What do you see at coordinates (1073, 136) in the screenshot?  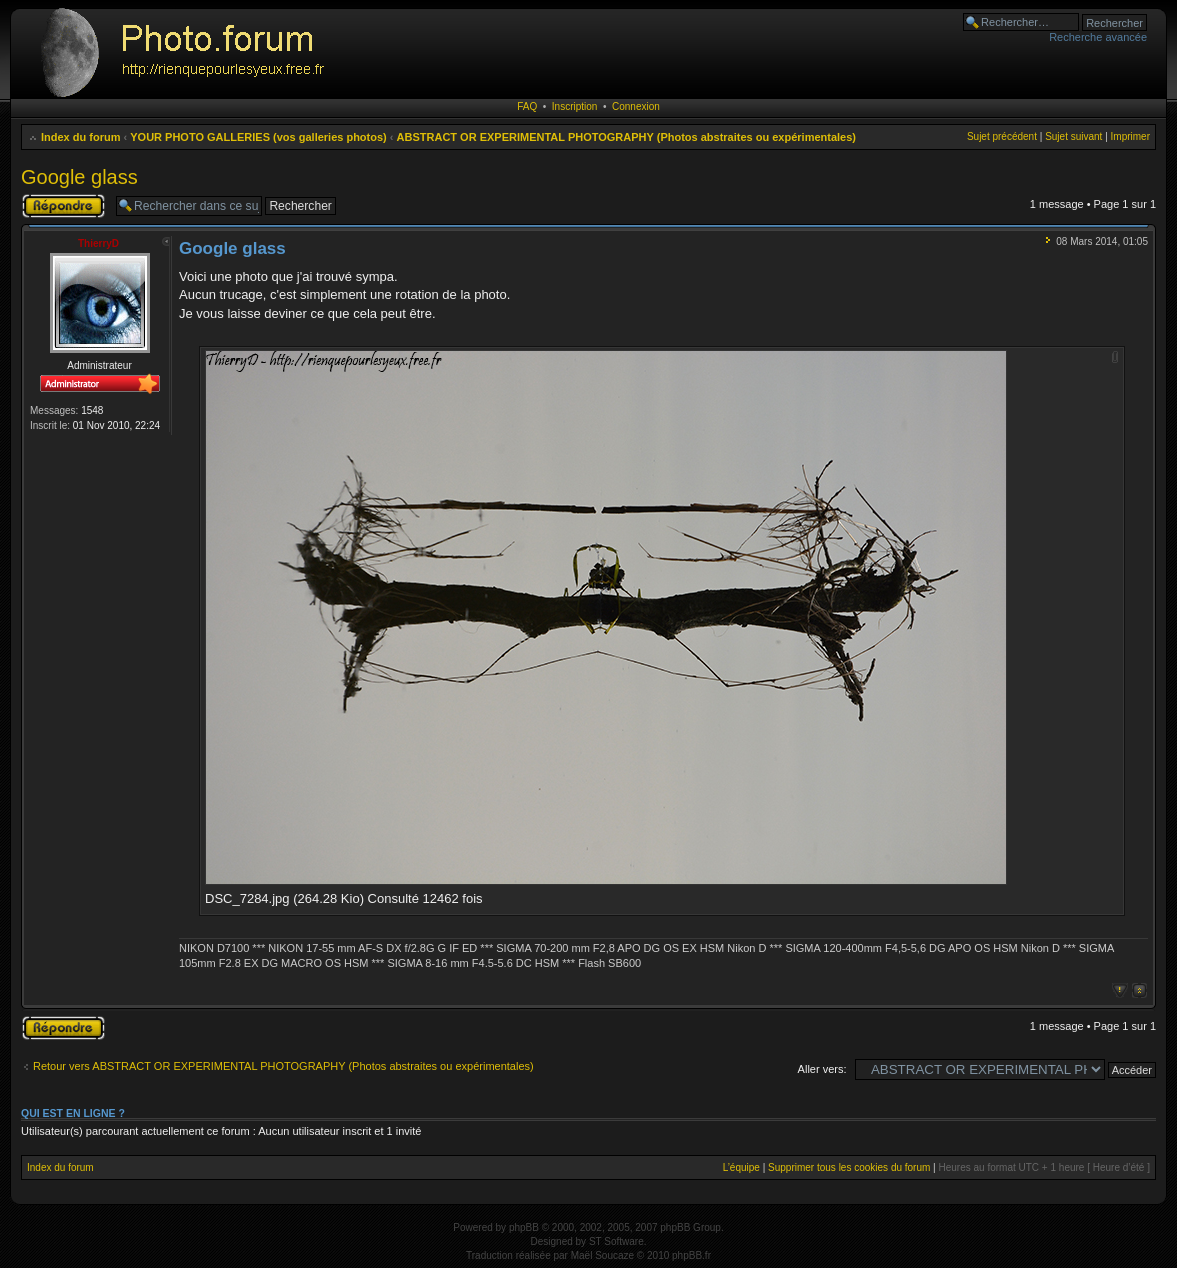 I see `Sujet suivant` at bounding box center [1073, 136].